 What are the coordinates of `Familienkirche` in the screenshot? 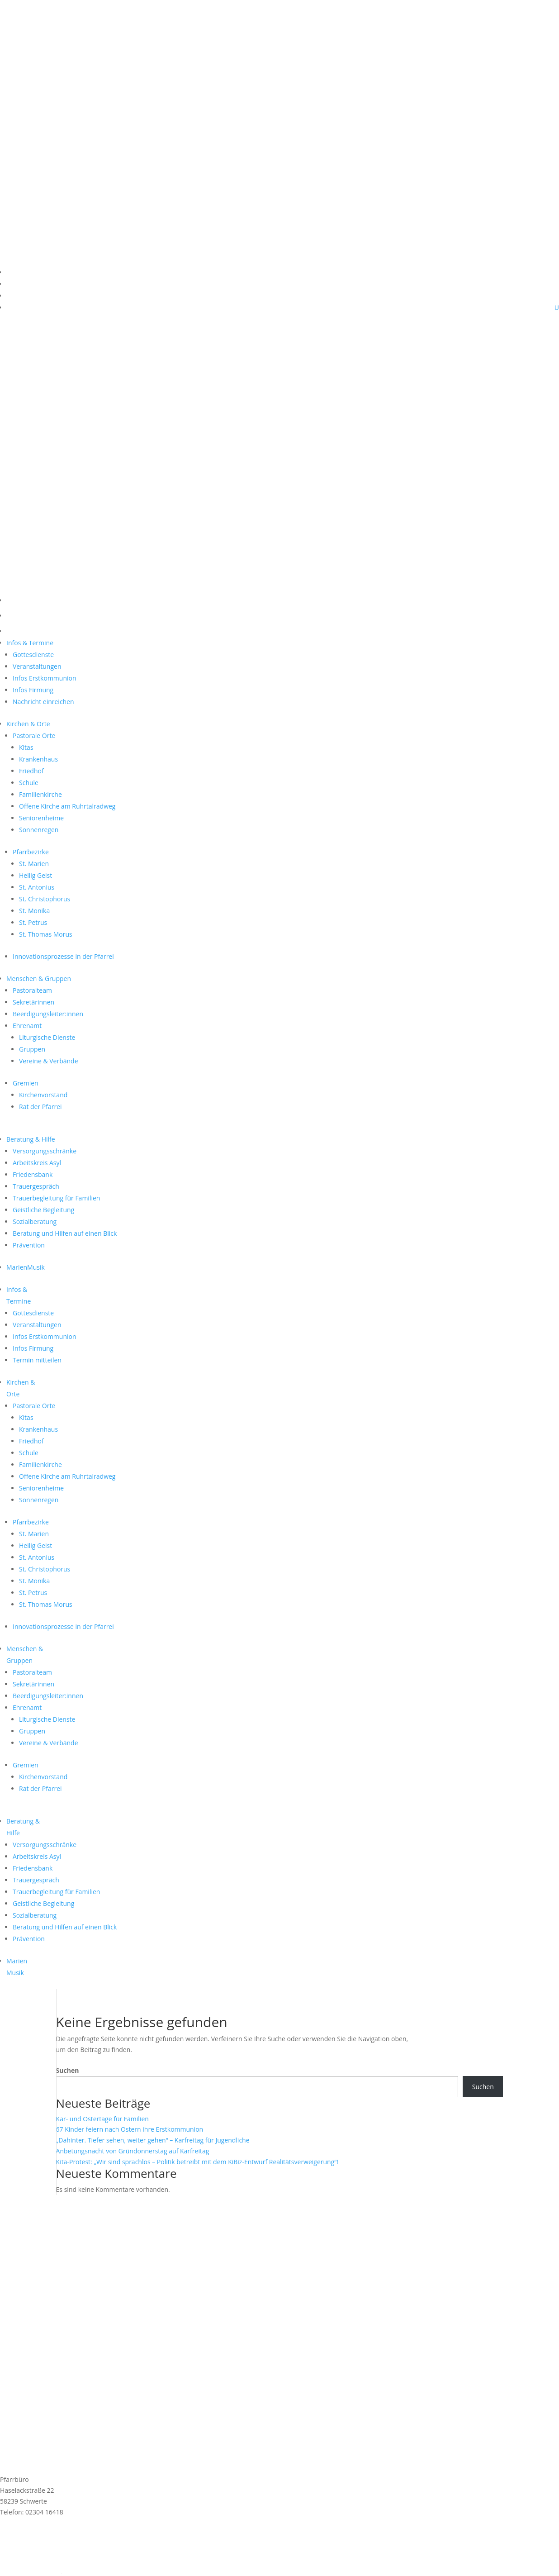 It's located at (40, 794).